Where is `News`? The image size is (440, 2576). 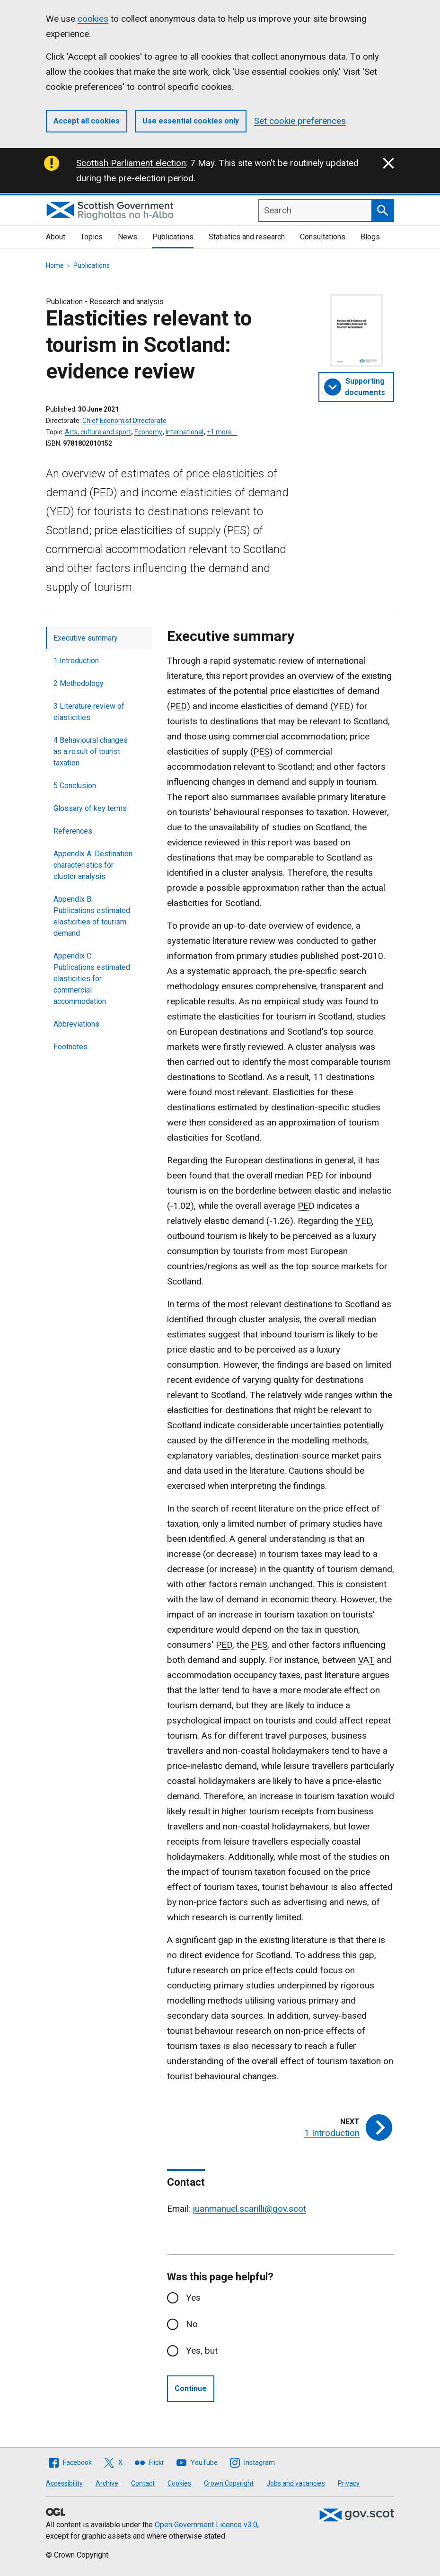 News is located at coordinates (127, 236).